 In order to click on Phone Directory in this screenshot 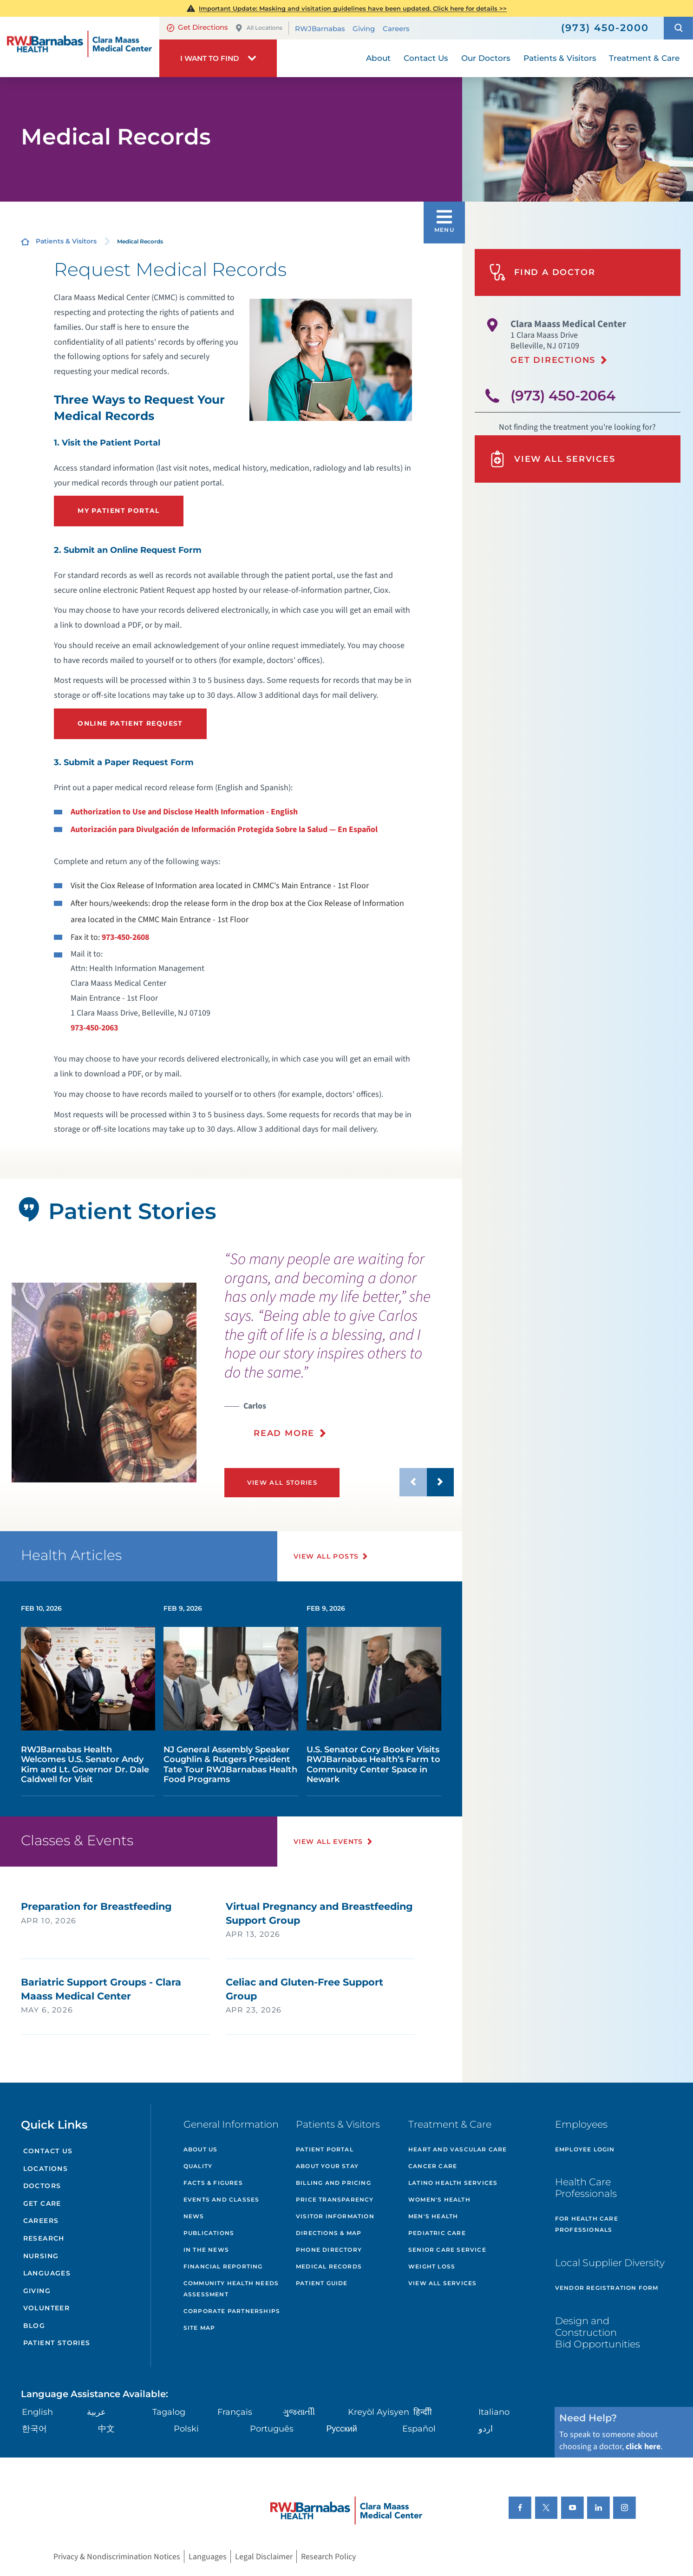, I will do `click(329, 2249)`.